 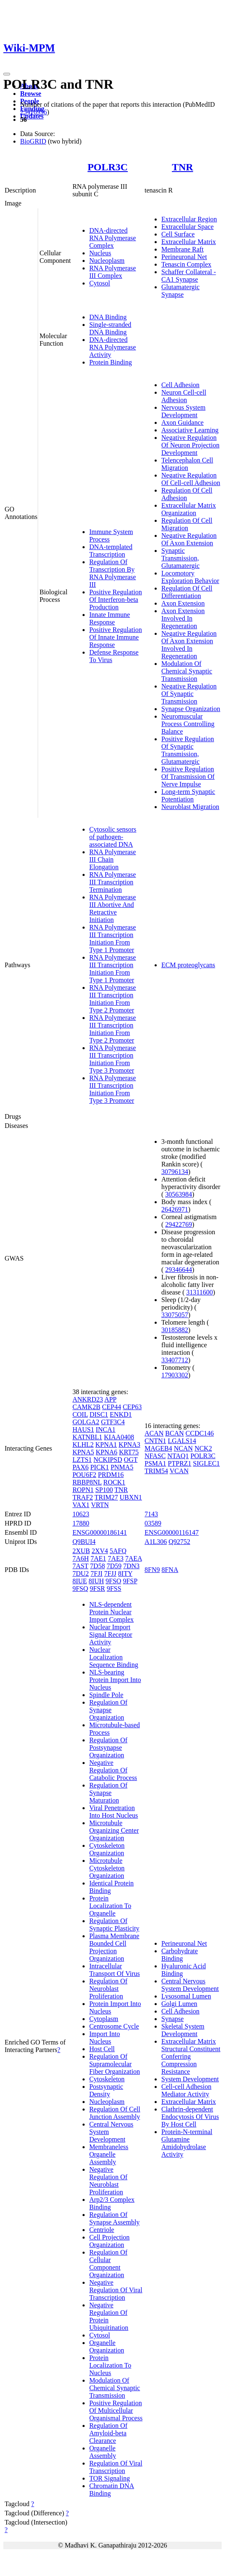 What do you see at coordinates (178, 1269) in the screenshot?
I see `29346644` at bounding box center [178, 1269].